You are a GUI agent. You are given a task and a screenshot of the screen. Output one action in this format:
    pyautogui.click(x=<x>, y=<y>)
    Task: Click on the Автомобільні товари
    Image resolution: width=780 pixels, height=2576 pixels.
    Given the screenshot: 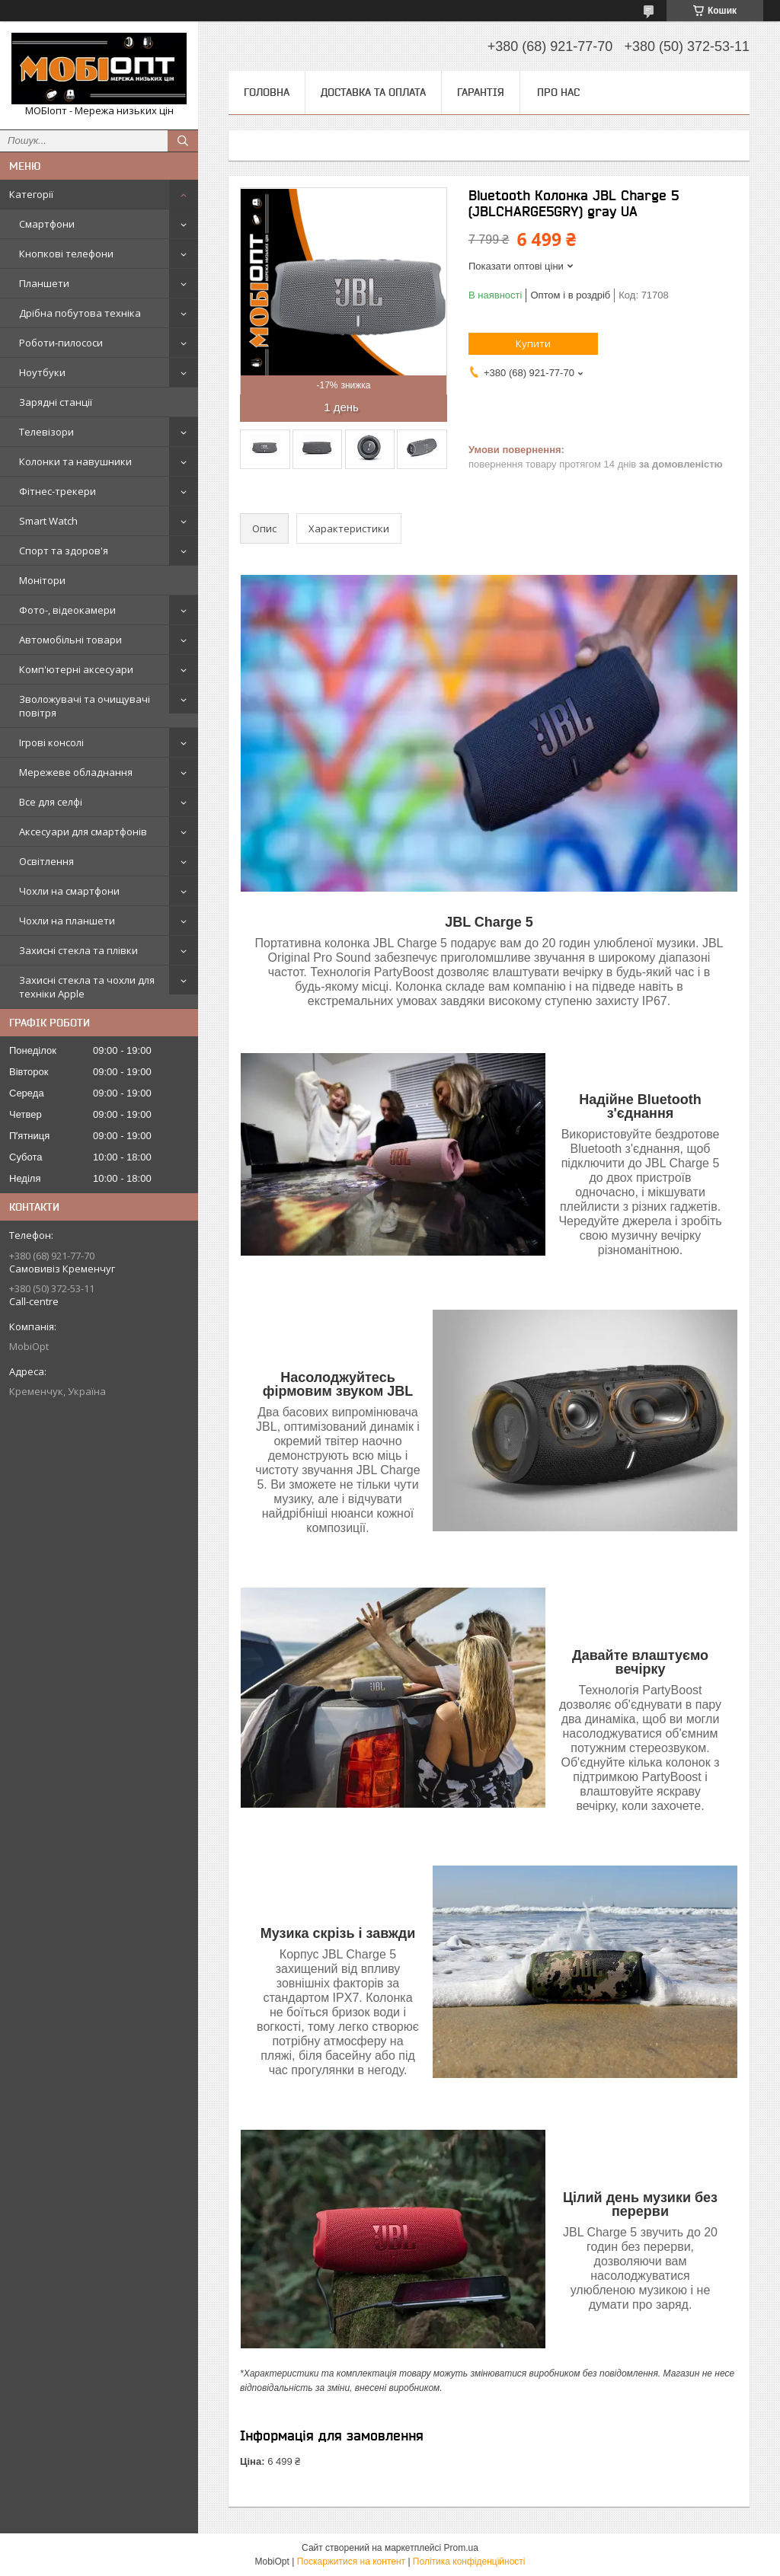 What is the action you would take?
    pyautogui.click(x=70, y=639)
    